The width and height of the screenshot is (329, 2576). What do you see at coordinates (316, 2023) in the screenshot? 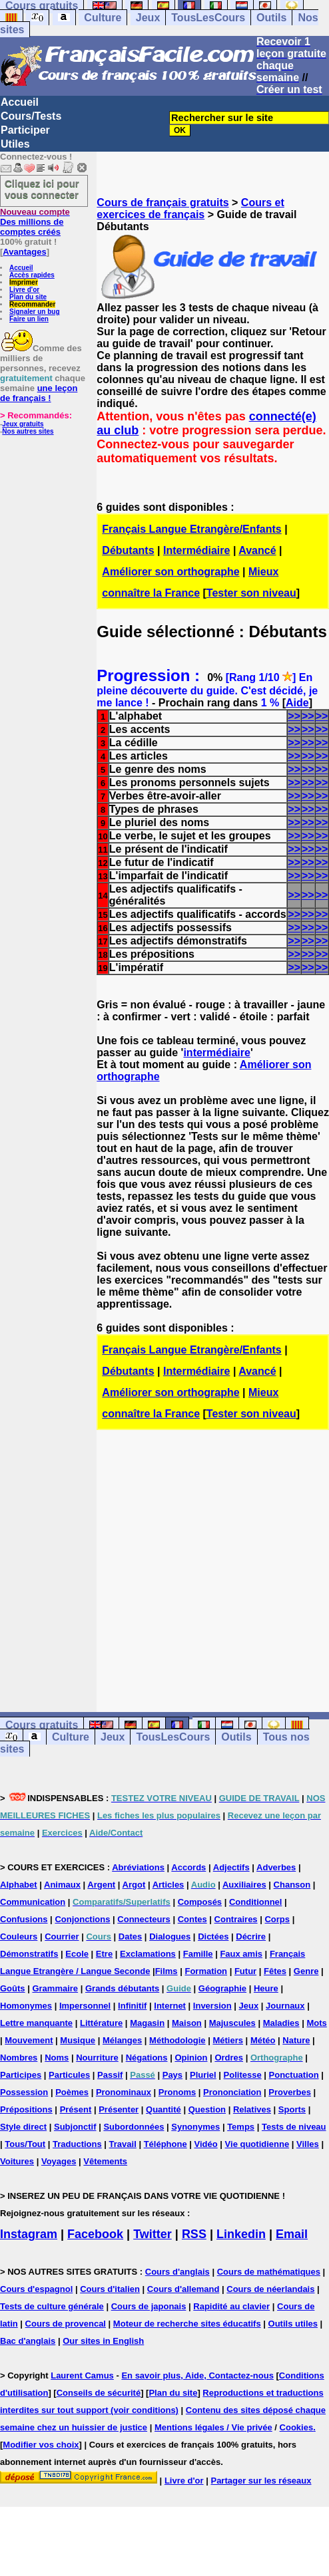
I see `Mots` at bounding box center [316, 2023].